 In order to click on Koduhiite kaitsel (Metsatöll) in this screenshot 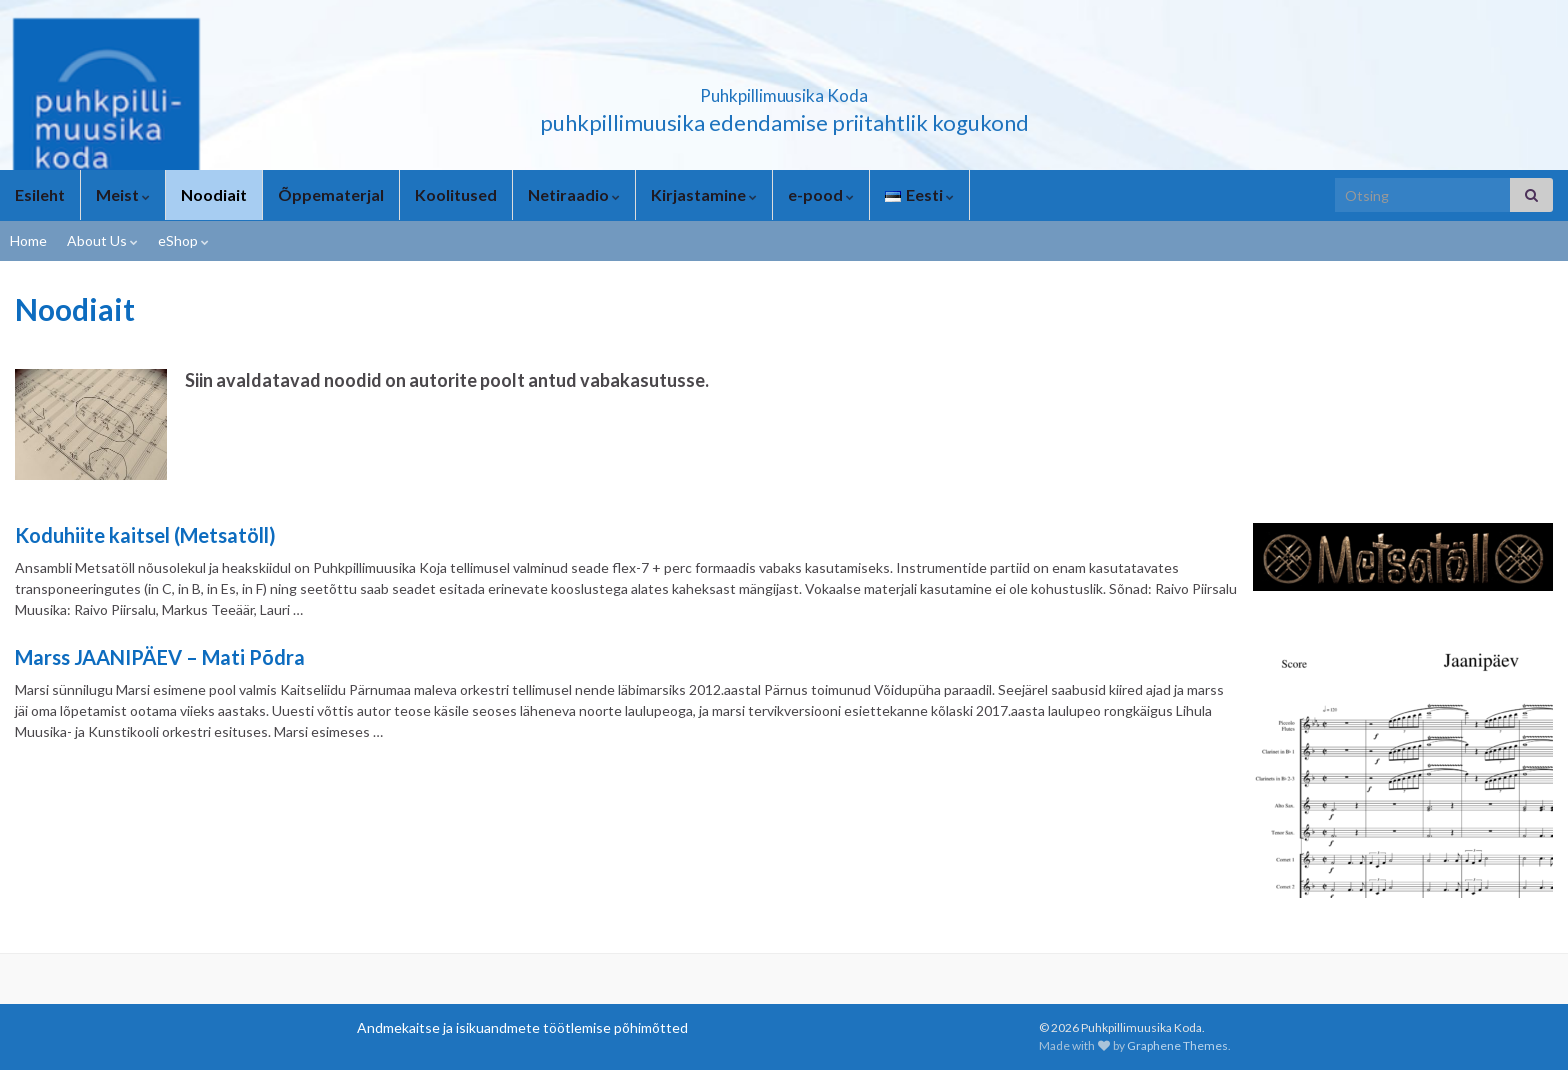, I will do `click(145, 535)`.